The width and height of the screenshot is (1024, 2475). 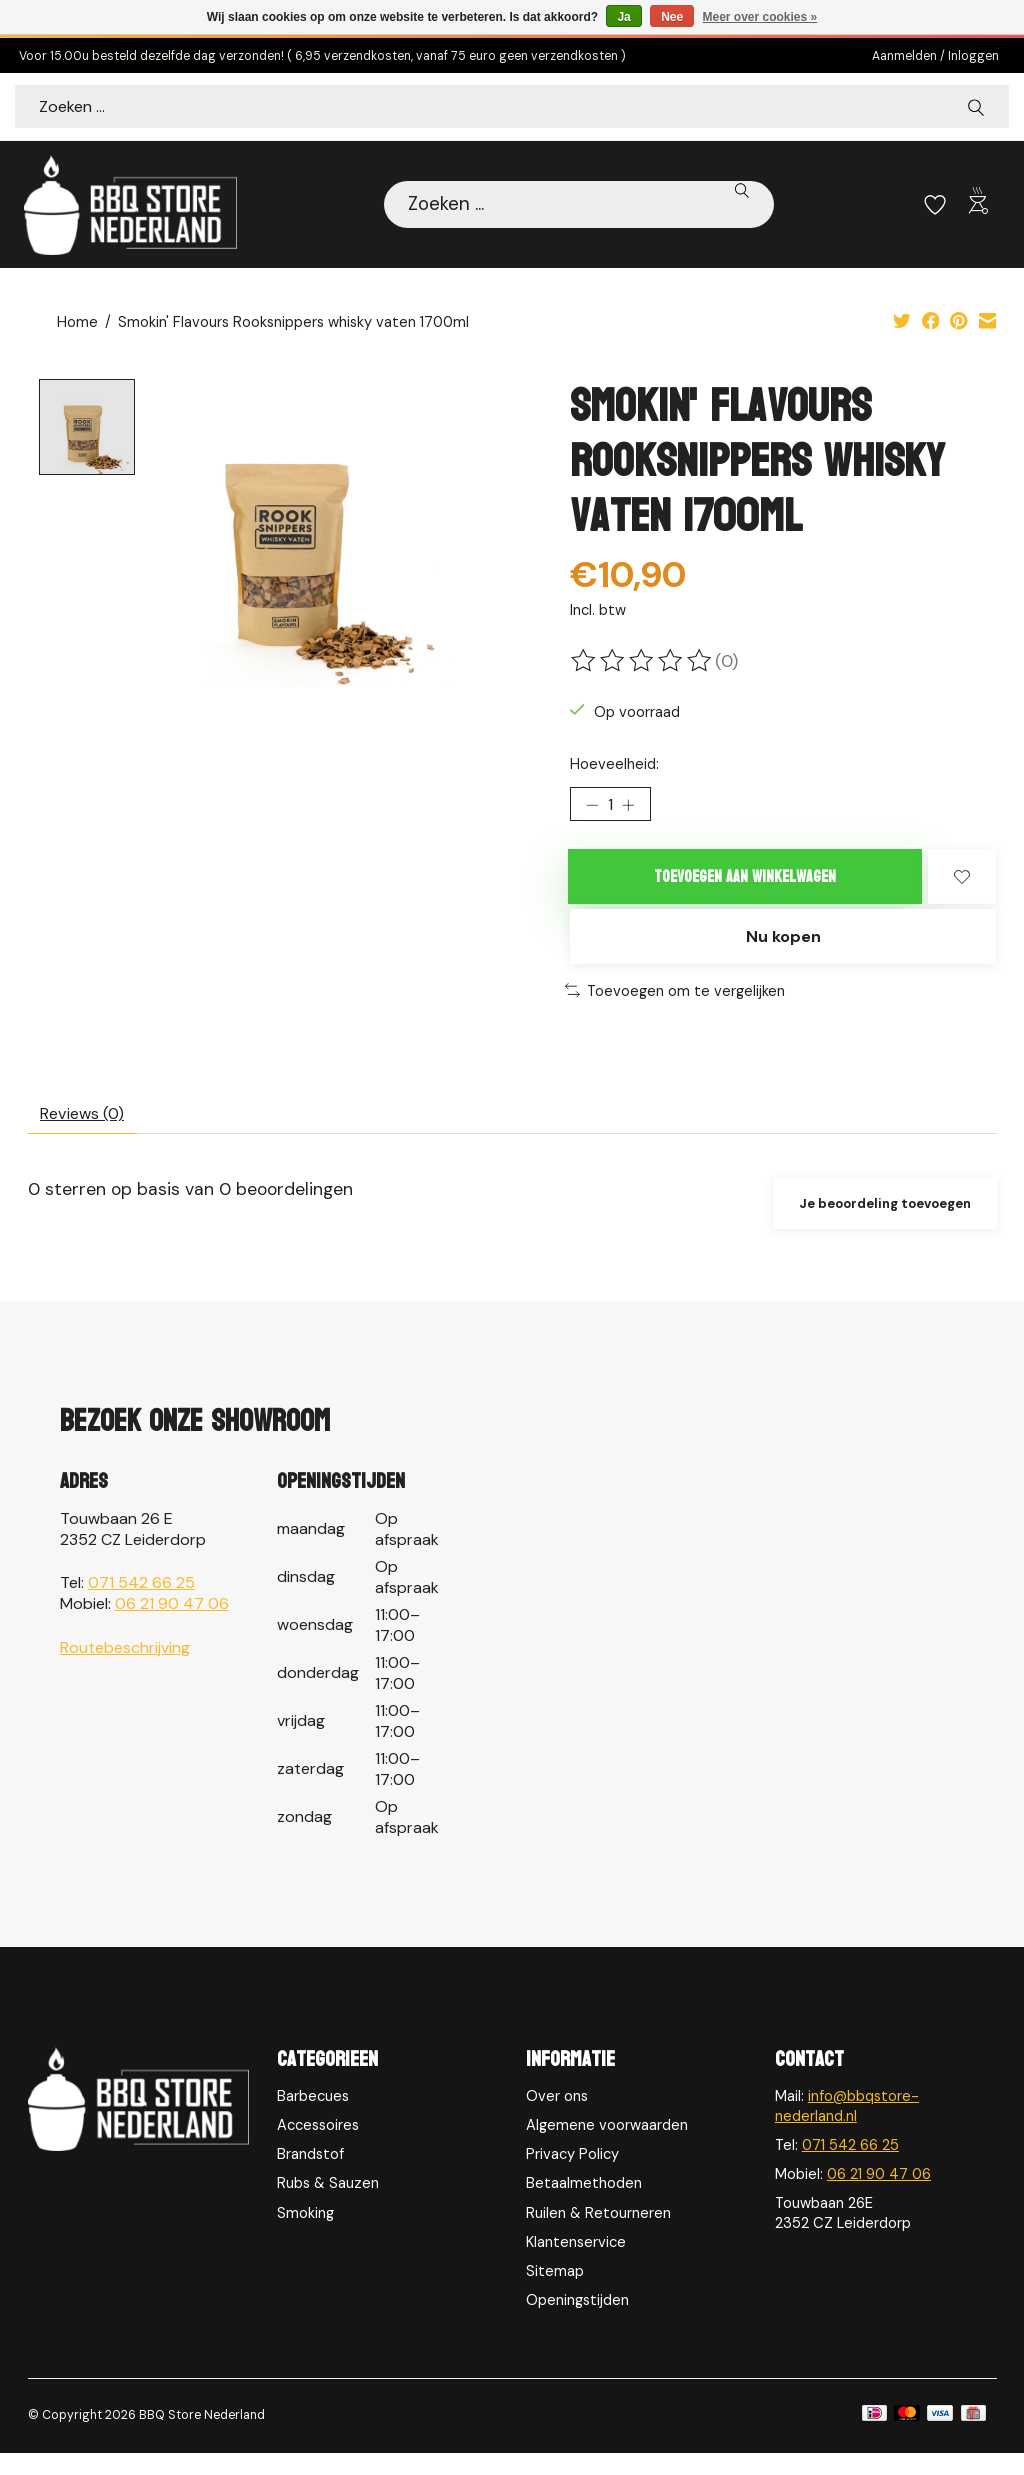 What do you see at coordinates (310, 2176) in the screenshot?
I see `Brandstof` at bounding box center [310, 2176].